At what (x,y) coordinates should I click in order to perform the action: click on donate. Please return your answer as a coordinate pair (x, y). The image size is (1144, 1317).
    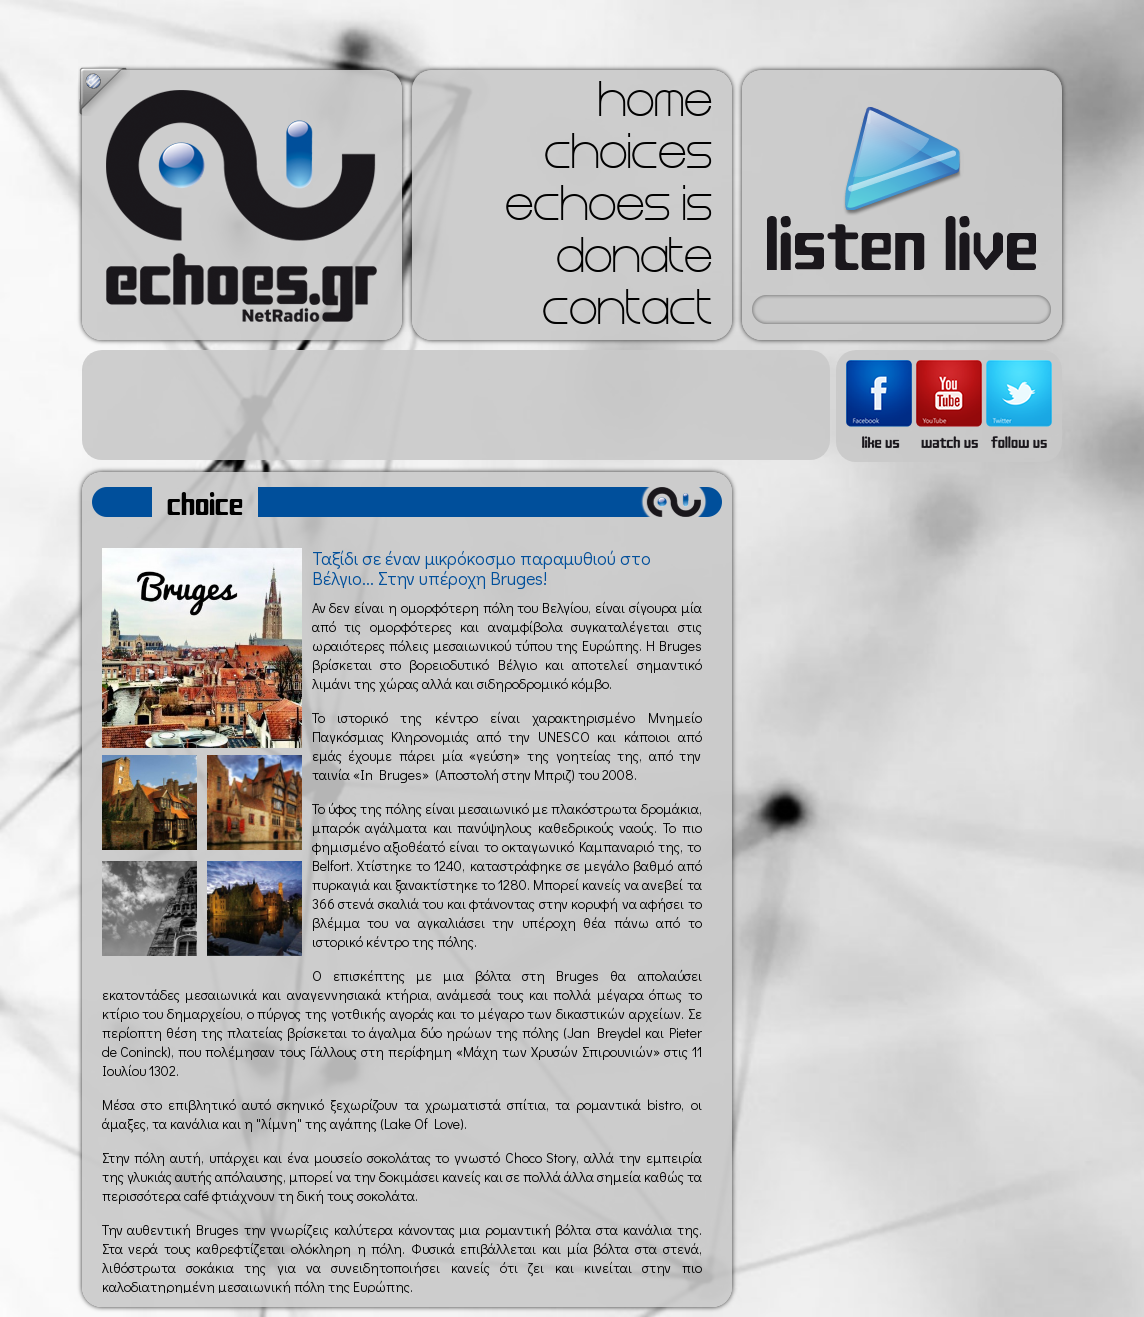
    Looking at the image, I should click on (634, 262).